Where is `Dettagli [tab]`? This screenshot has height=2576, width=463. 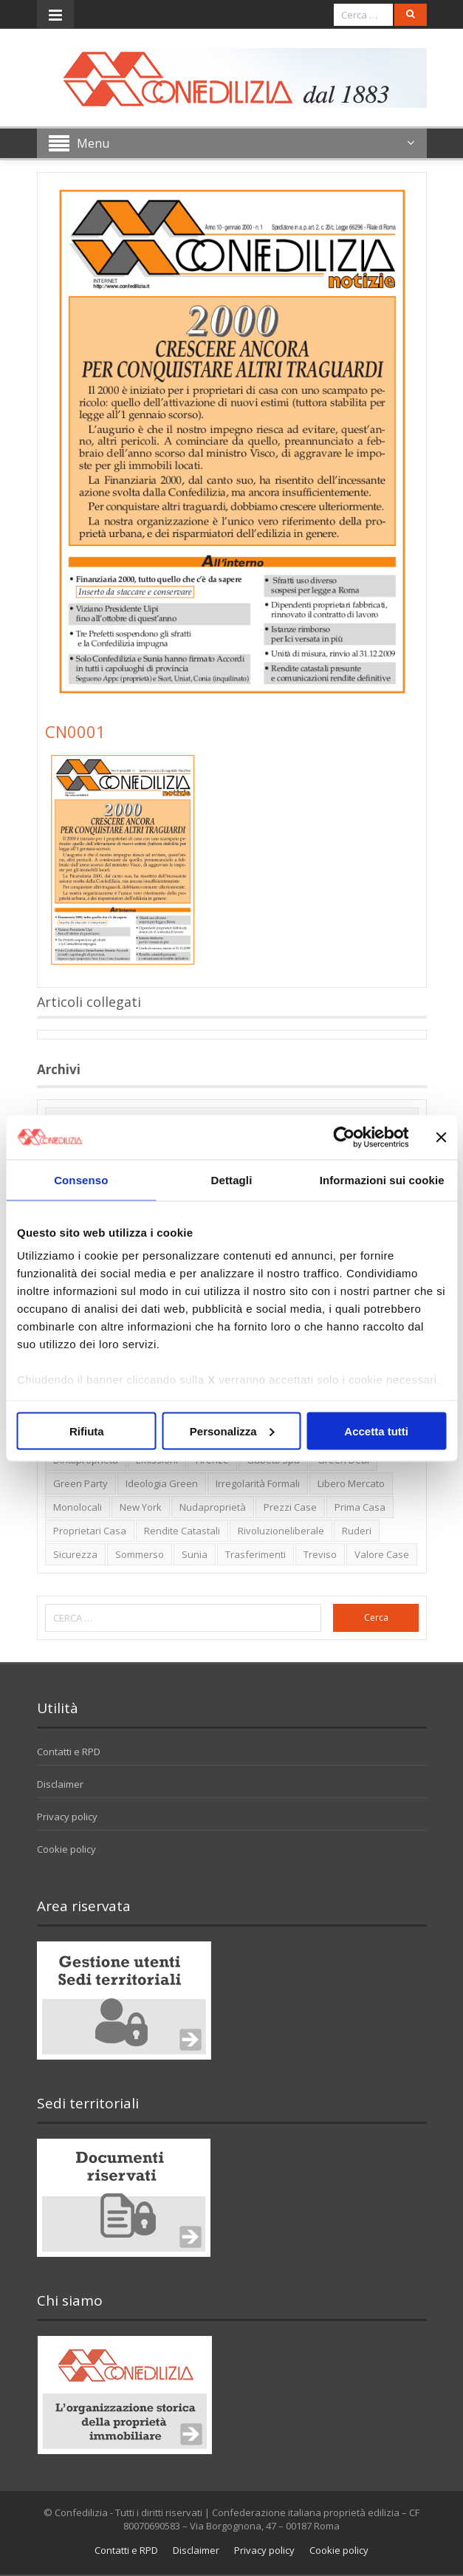 Dettagli [tab] is located at coordinates (232, 1179).